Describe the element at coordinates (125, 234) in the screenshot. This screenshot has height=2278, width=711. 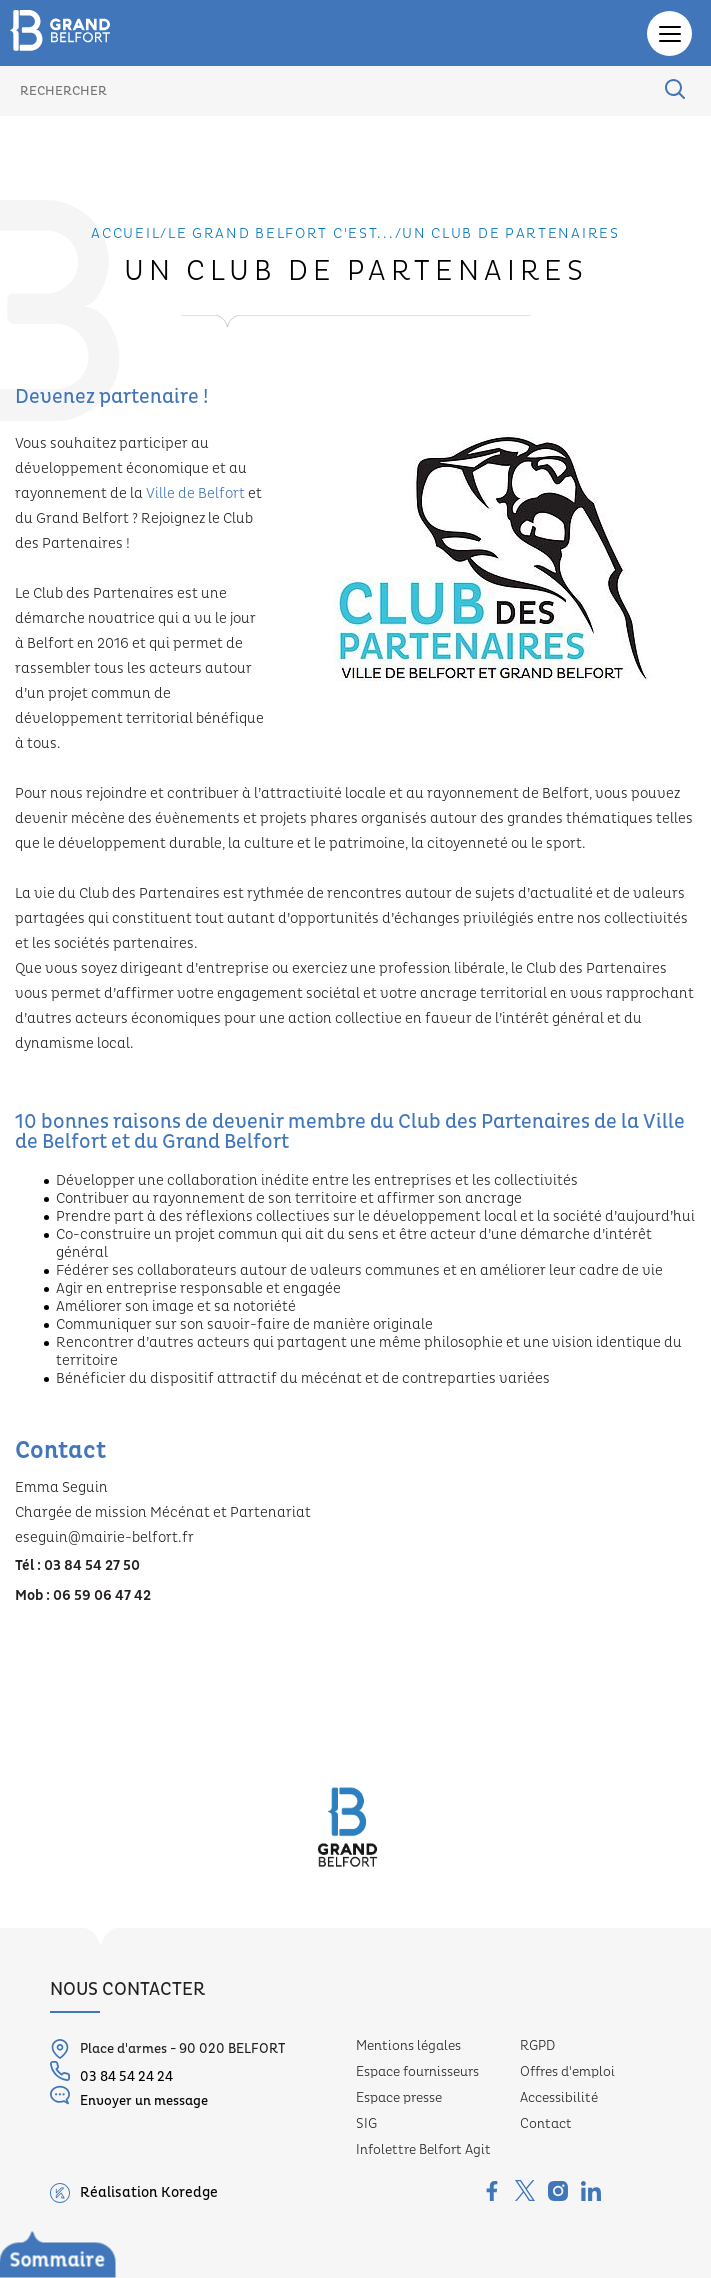
I see `Accueil` at that location.